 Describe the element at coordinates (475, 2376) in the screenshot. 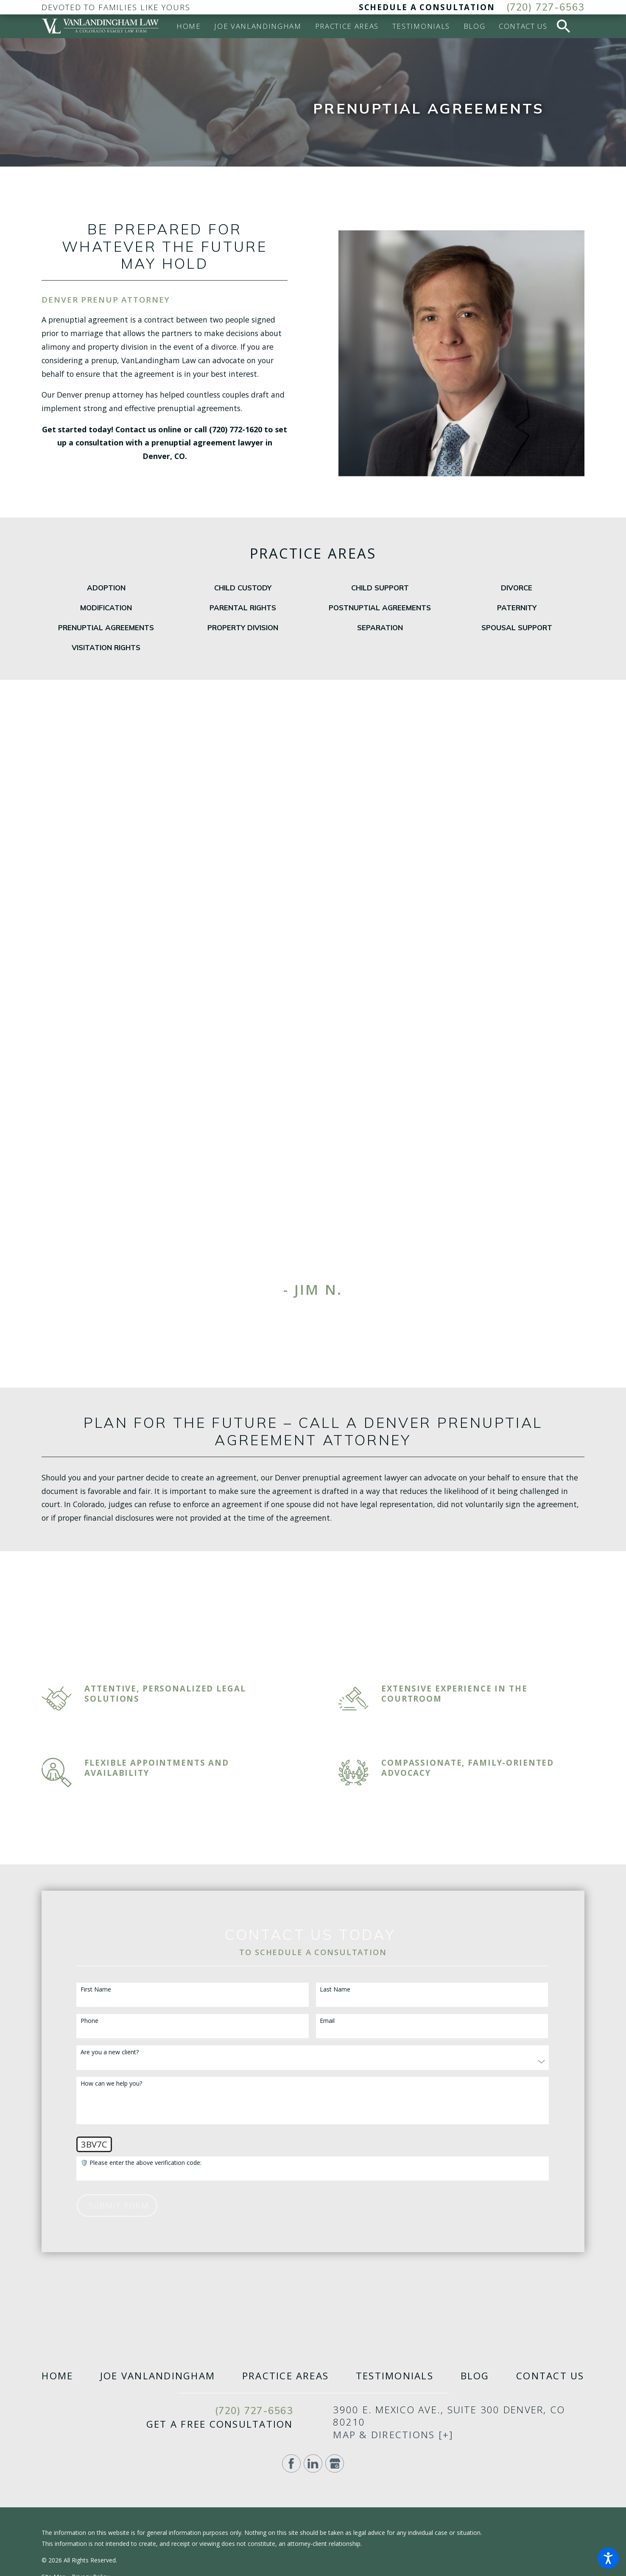

I see `Blog` at that location.